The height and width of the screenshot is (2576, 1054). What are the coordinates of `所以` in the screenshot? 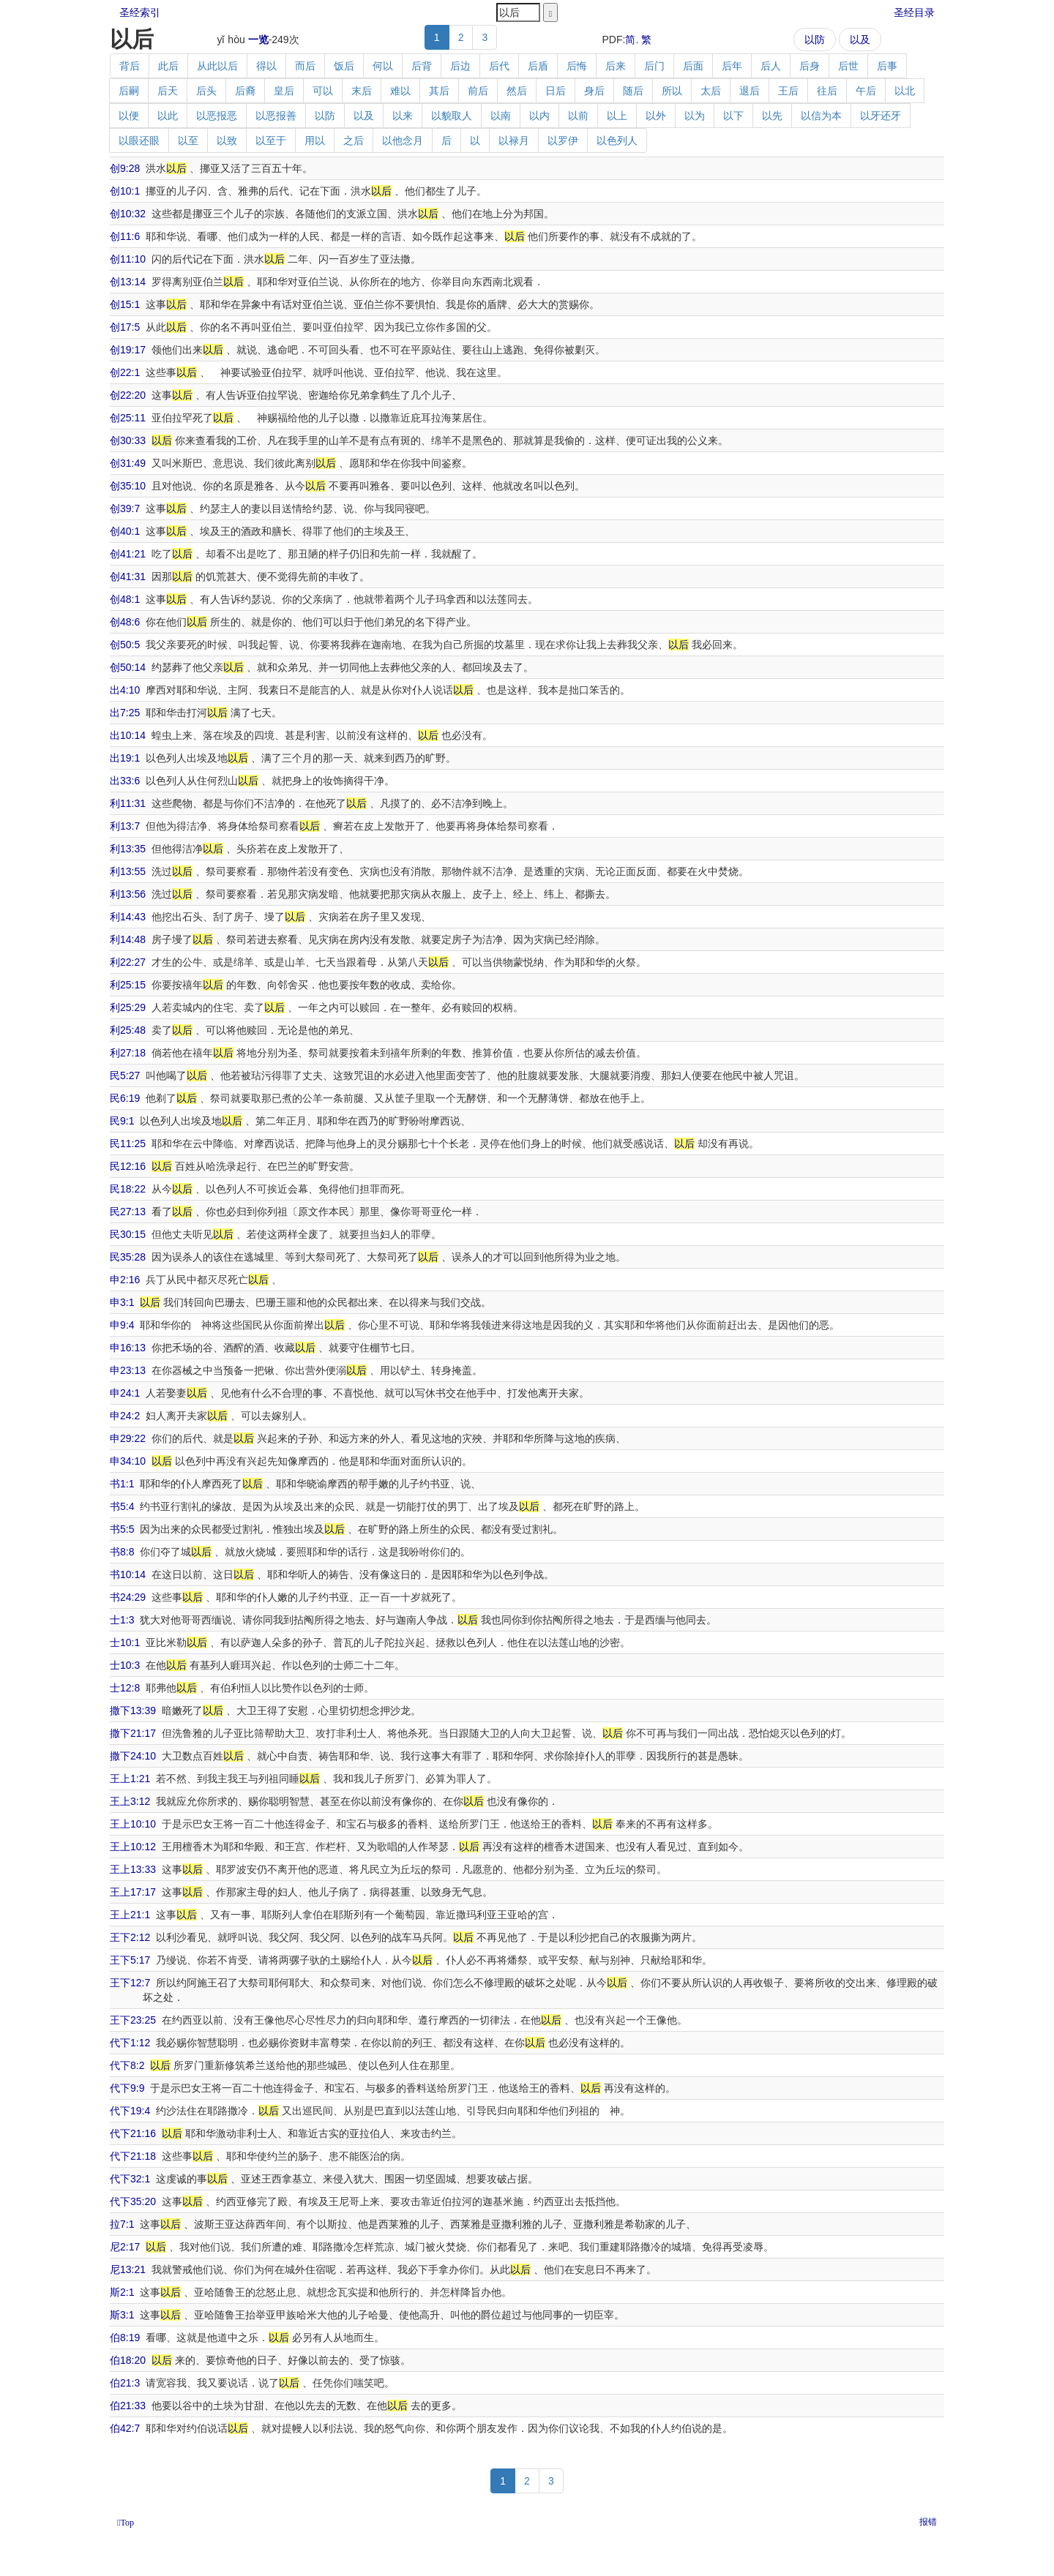 It's located at (672, 91).